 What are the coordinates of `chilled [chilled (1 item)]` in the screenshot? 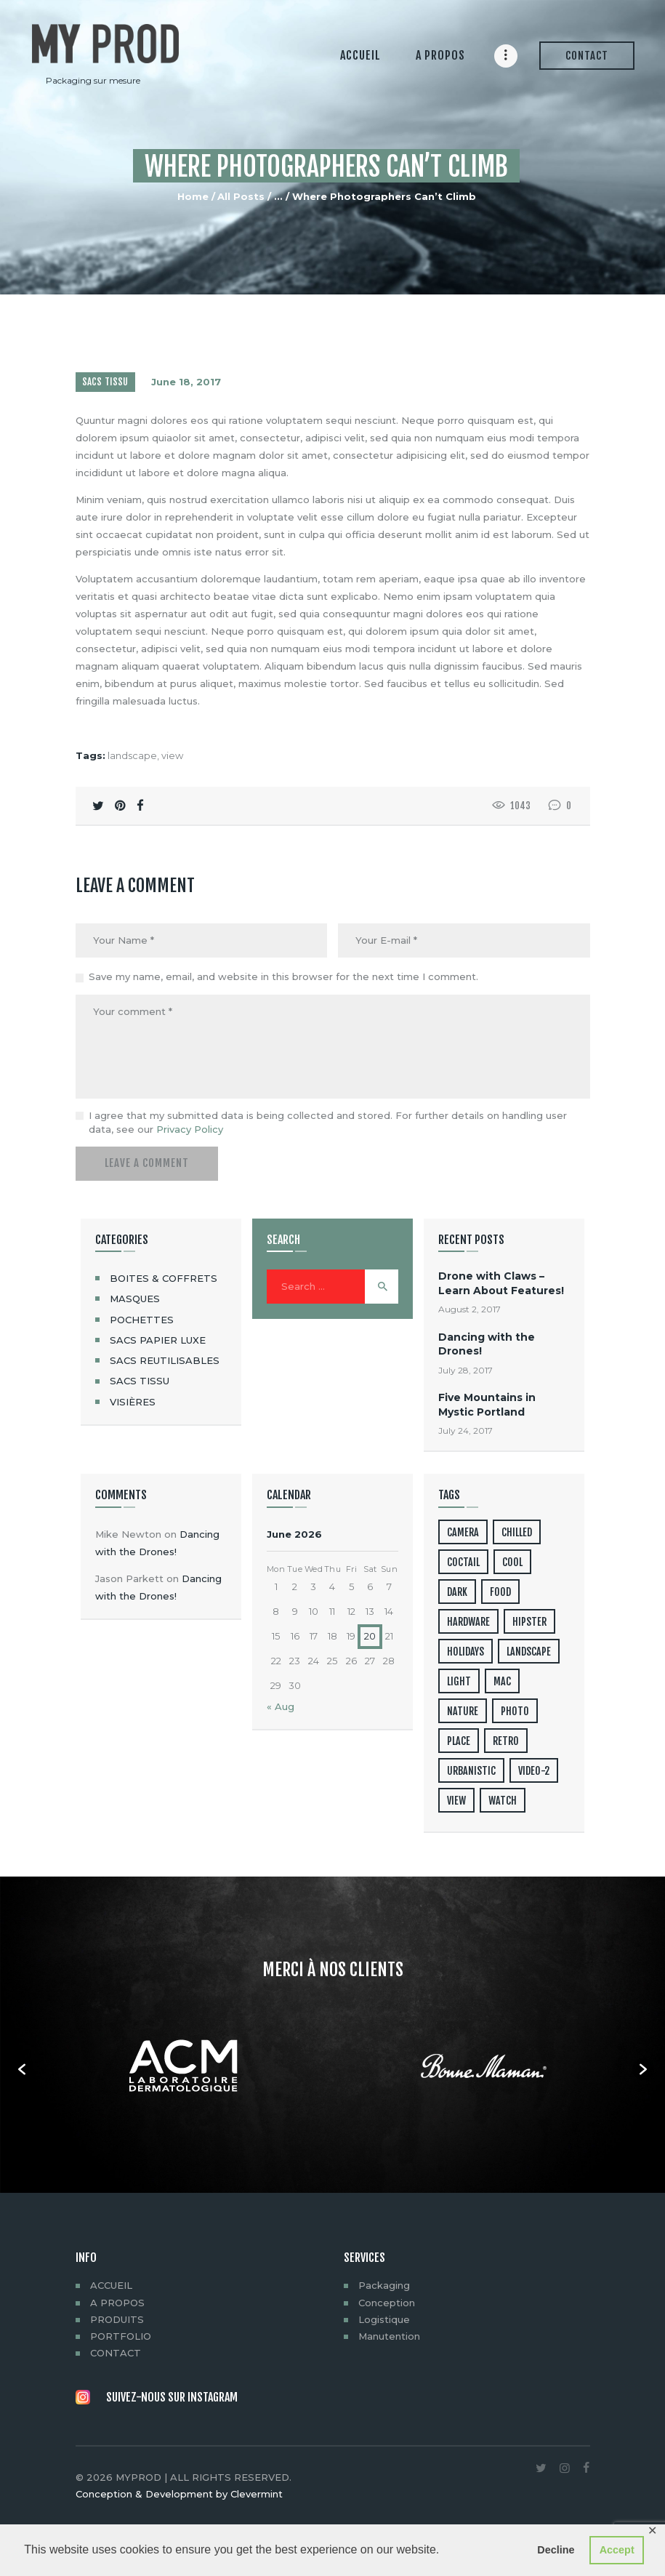 It's located at (516, 1532).